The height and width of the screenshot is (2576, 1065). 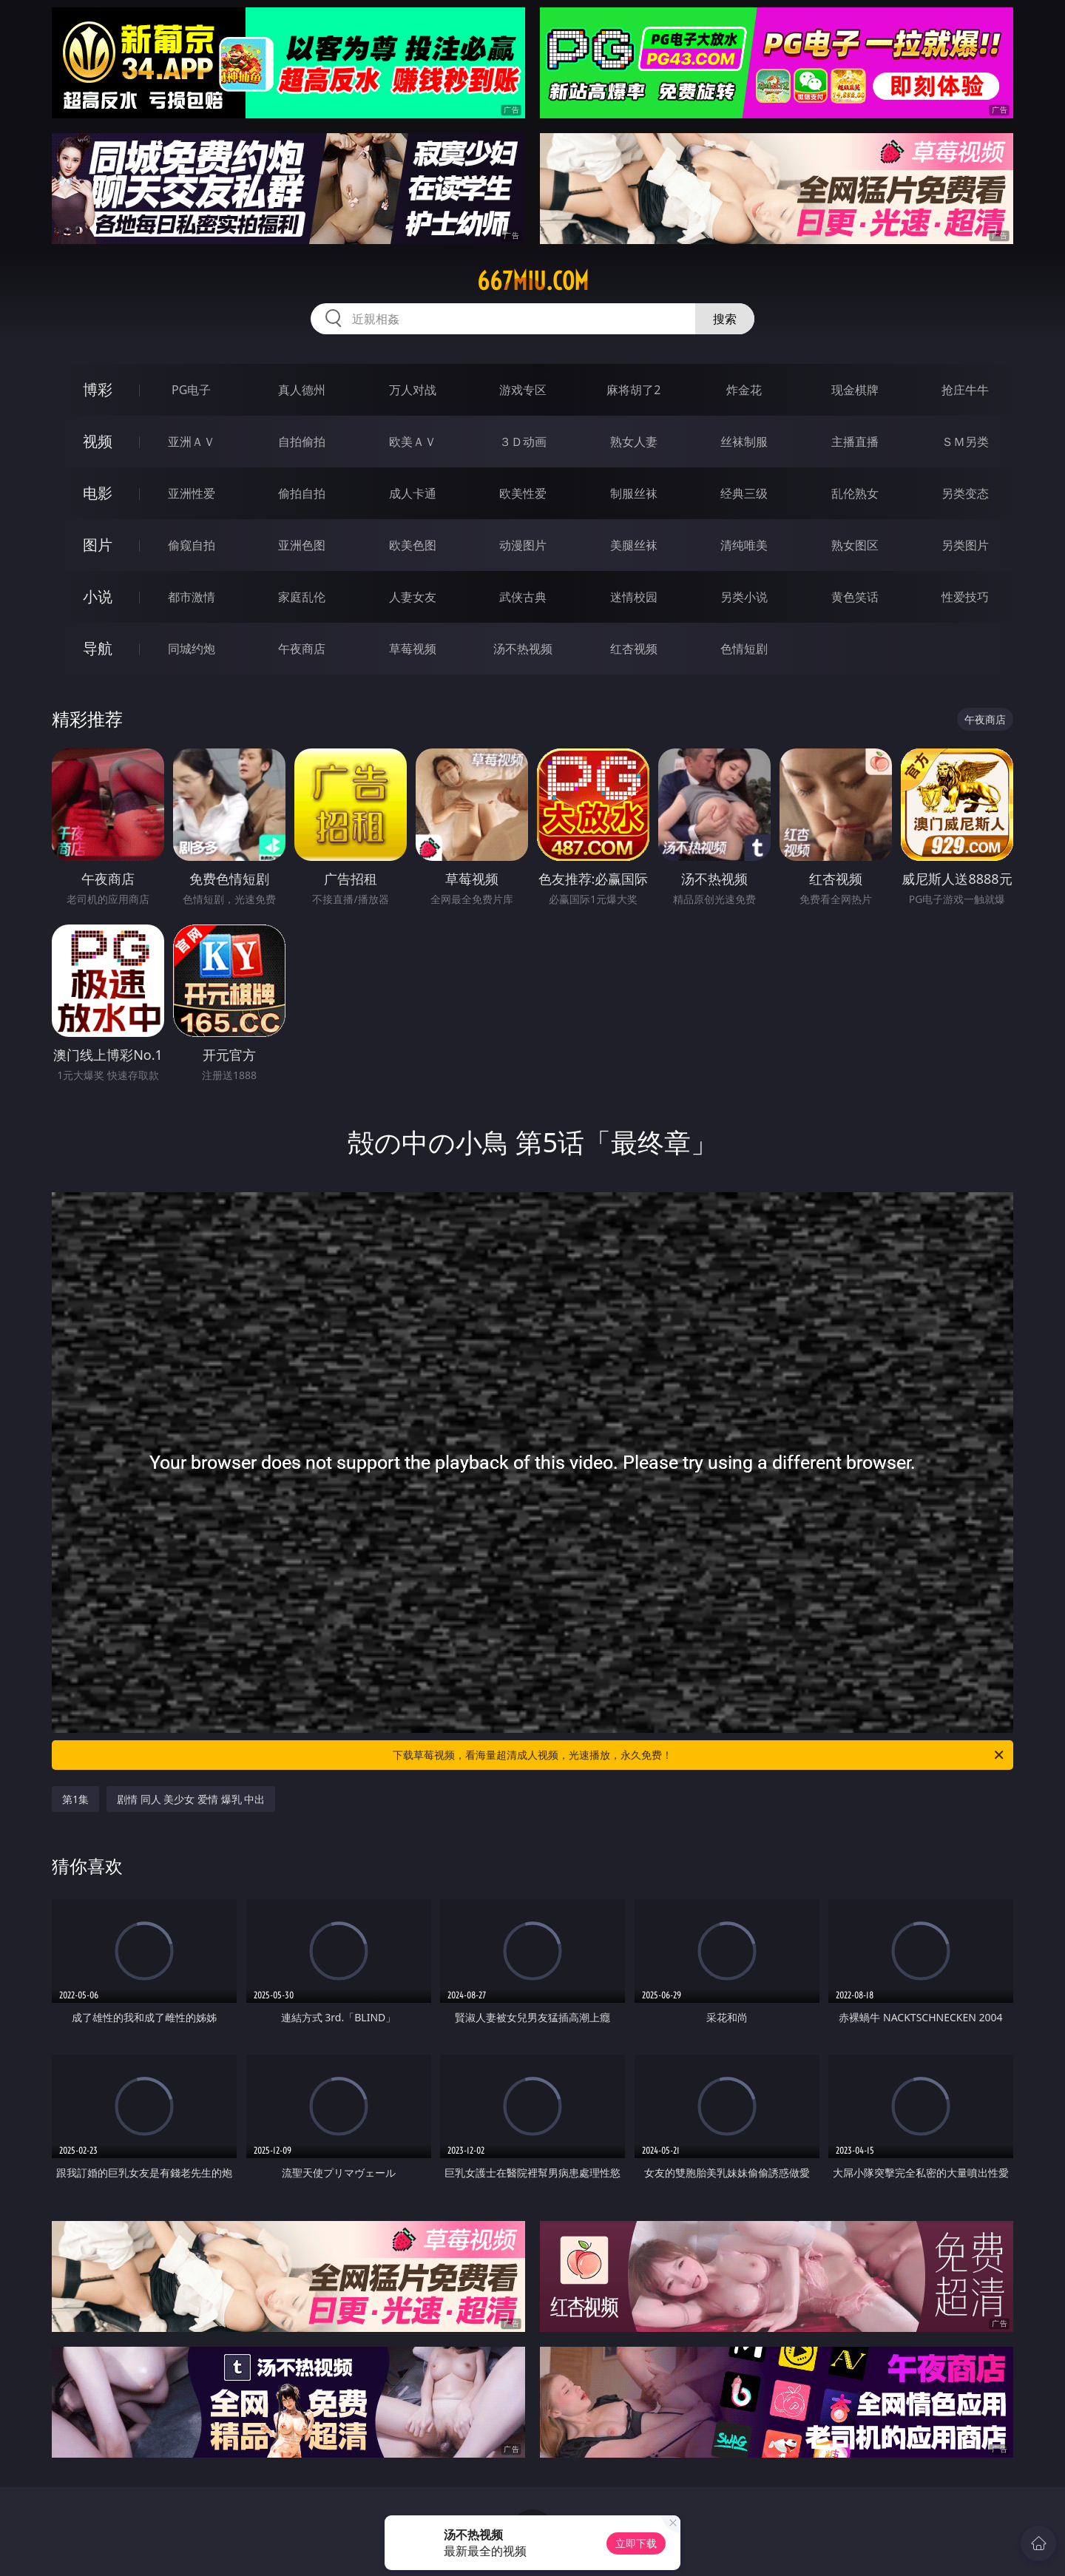 What do you see at coordinates (965, 390) in the screenshot?
I see `抢庄牛牛` at bounding box center [965, 390].